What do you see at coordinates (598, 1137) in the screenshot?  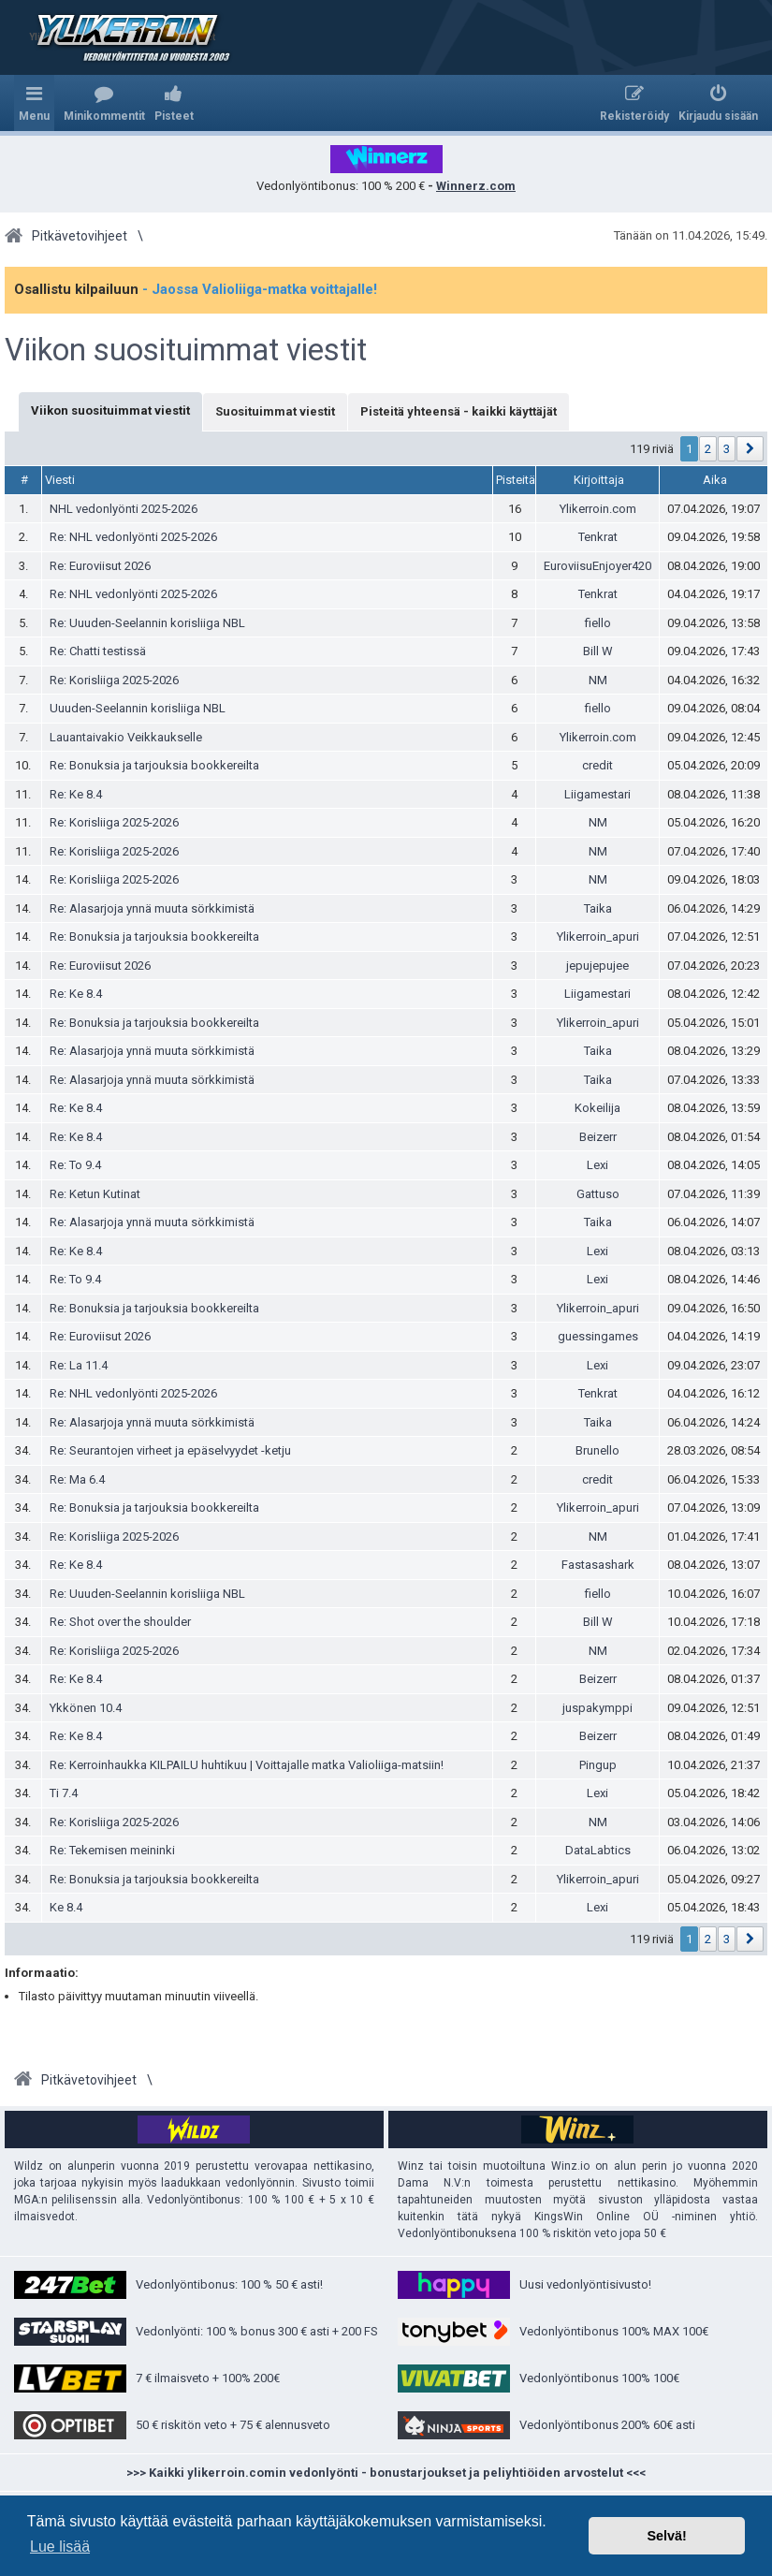 I see `Beizerr` at bounding box center [598, 1137].